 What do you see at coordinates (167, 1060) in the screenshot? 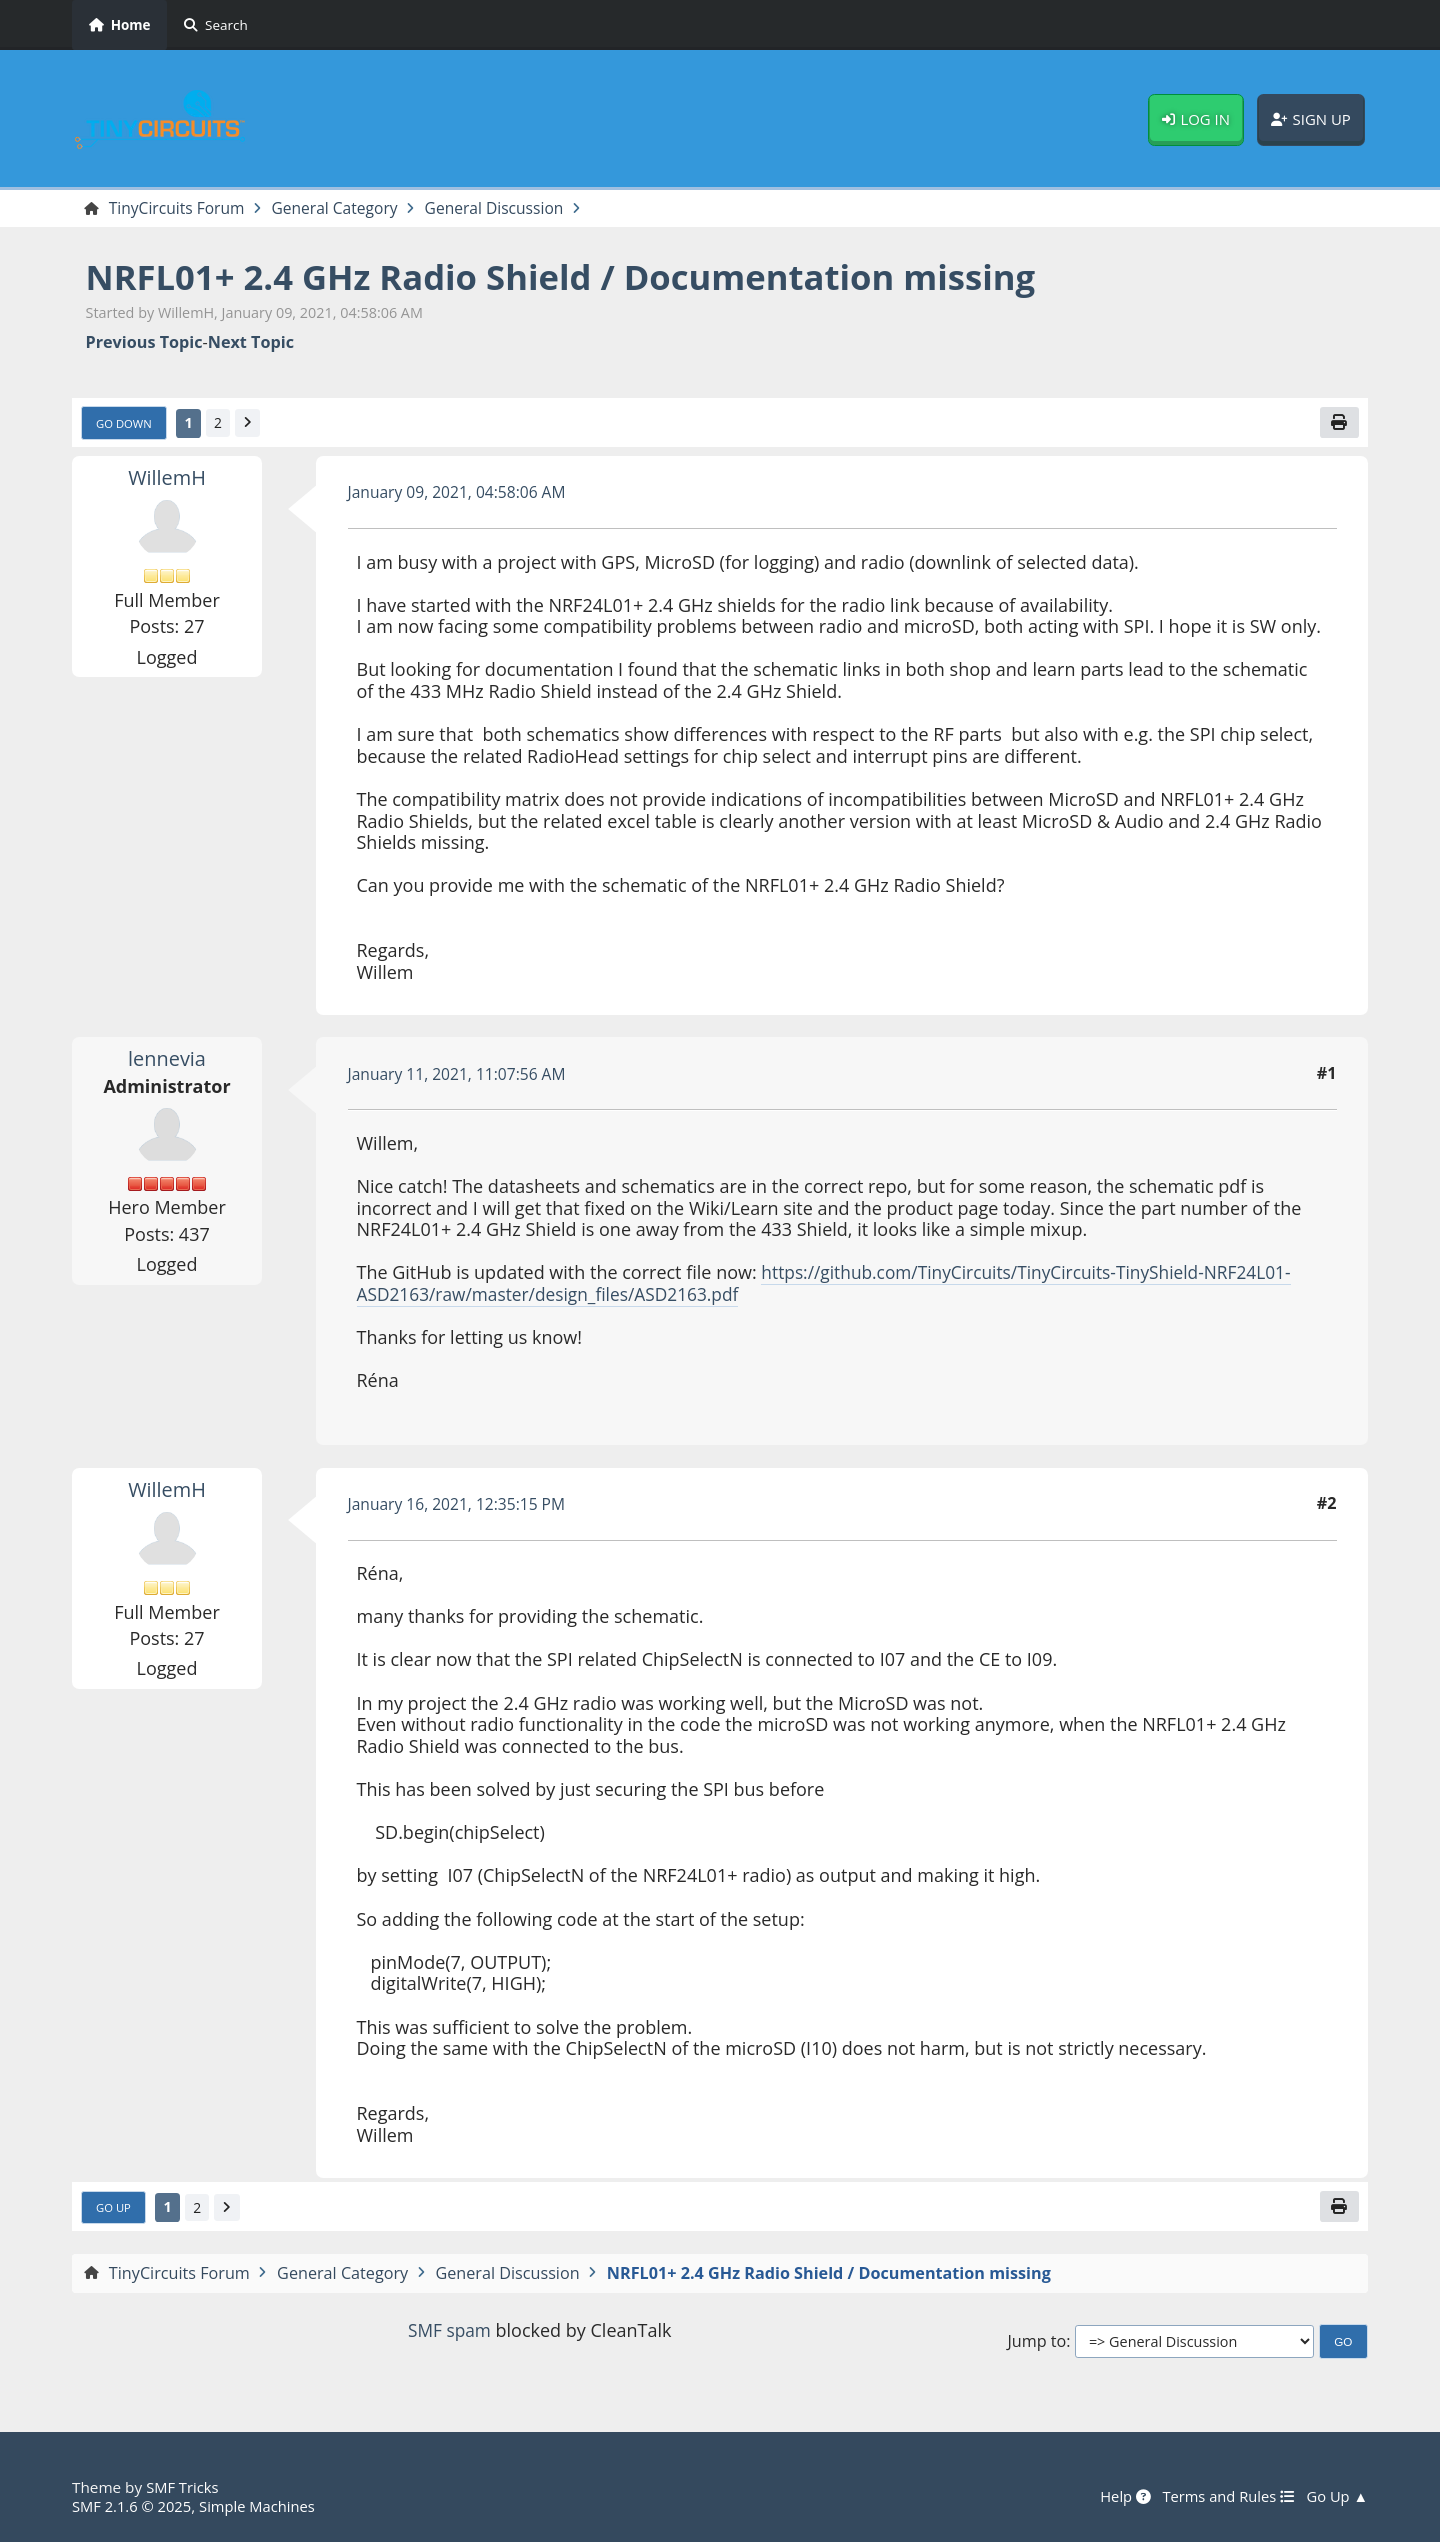
I see `lennevia` at bounding box center [167, 1060].